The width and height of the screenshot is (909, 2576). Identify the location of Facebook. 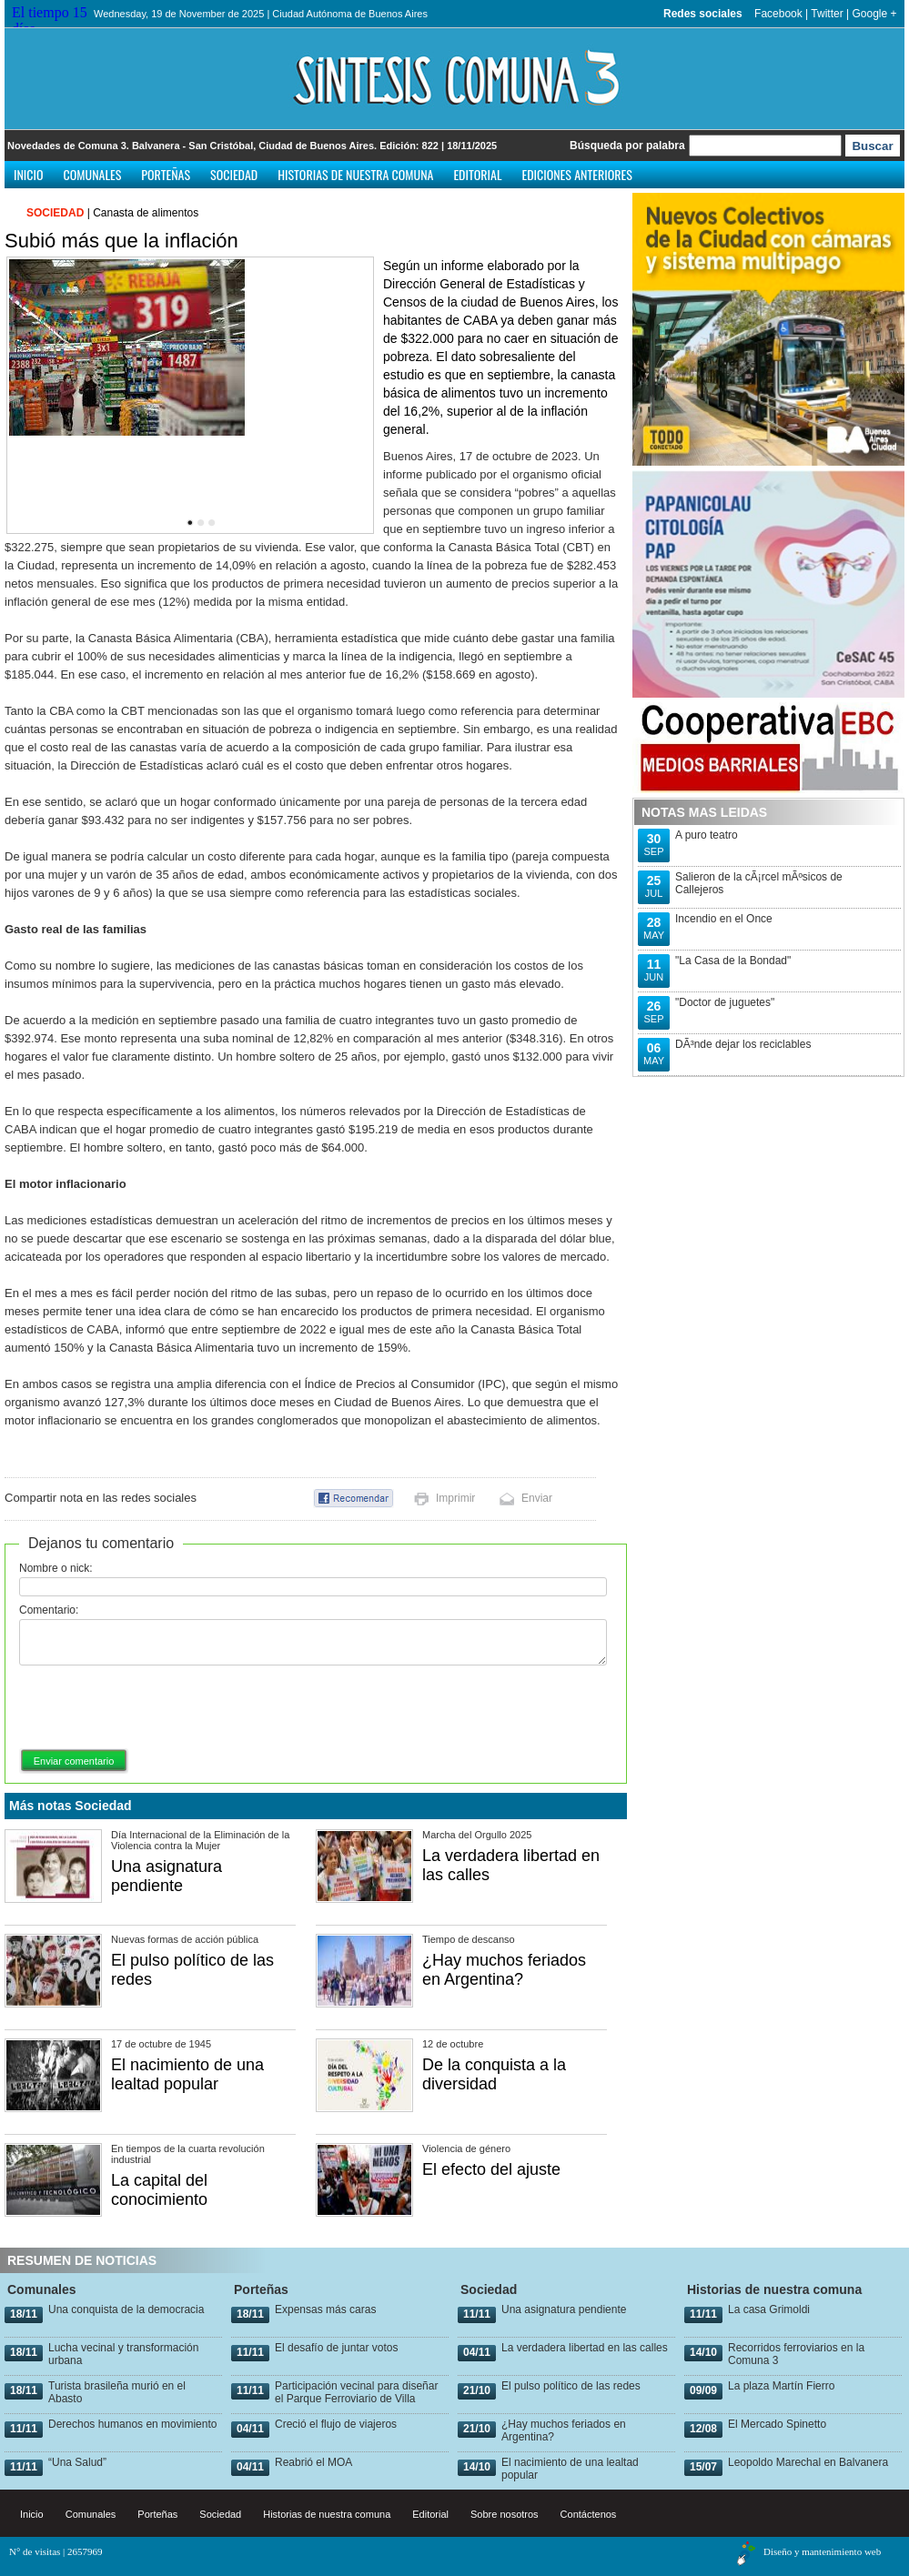
(778, 13).